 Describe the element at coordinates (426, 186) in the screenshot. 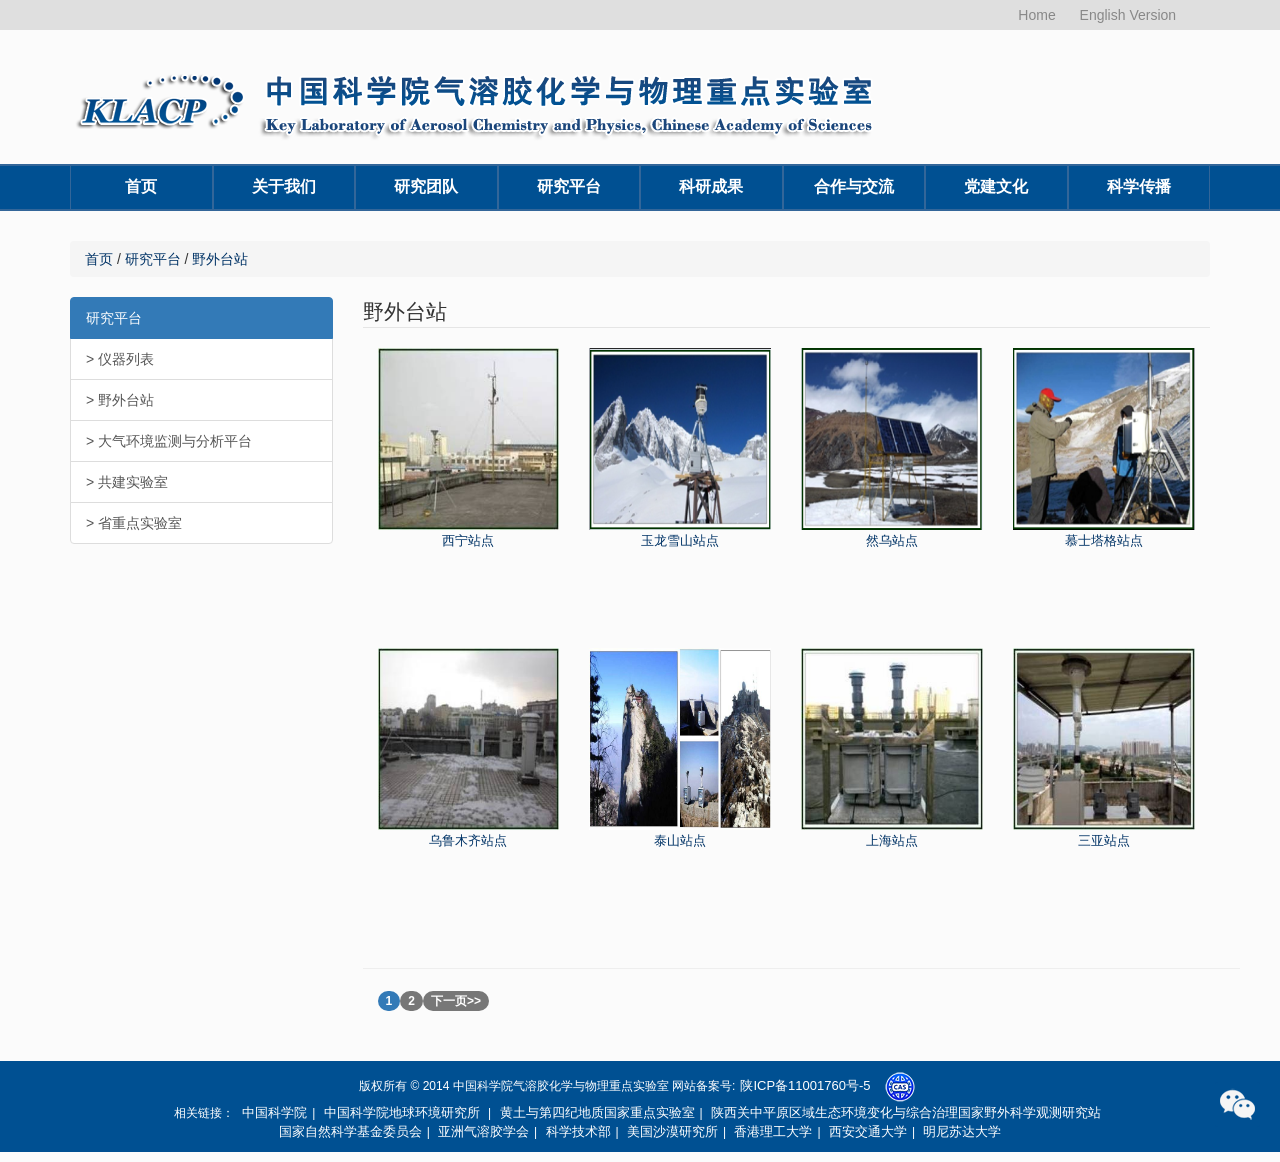

I see `研究团队` at that location.